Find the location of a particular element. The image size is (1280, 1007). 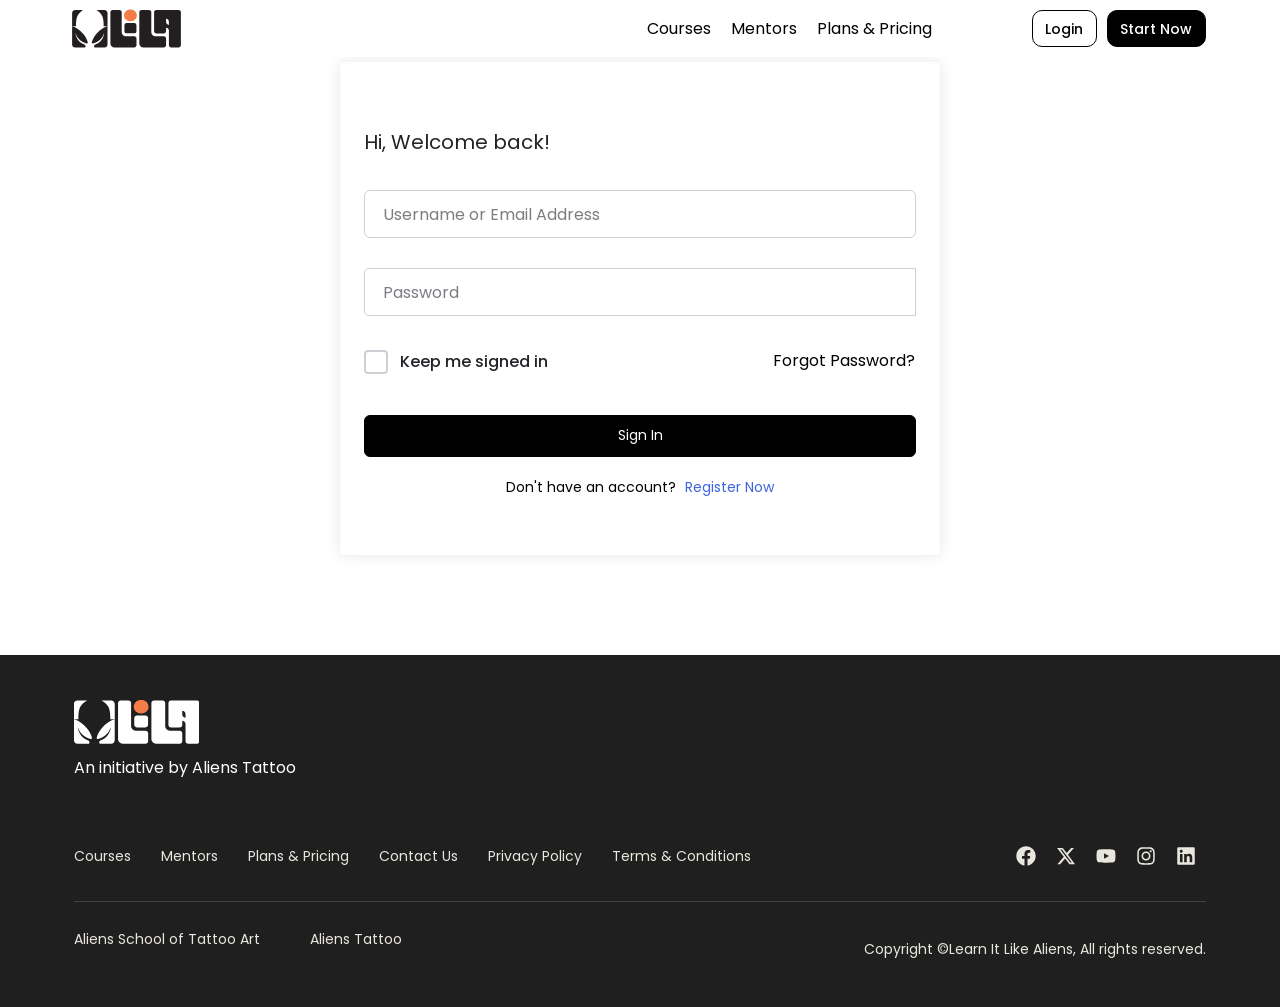

Plans & Pricing is located at coordinates (839, 30).